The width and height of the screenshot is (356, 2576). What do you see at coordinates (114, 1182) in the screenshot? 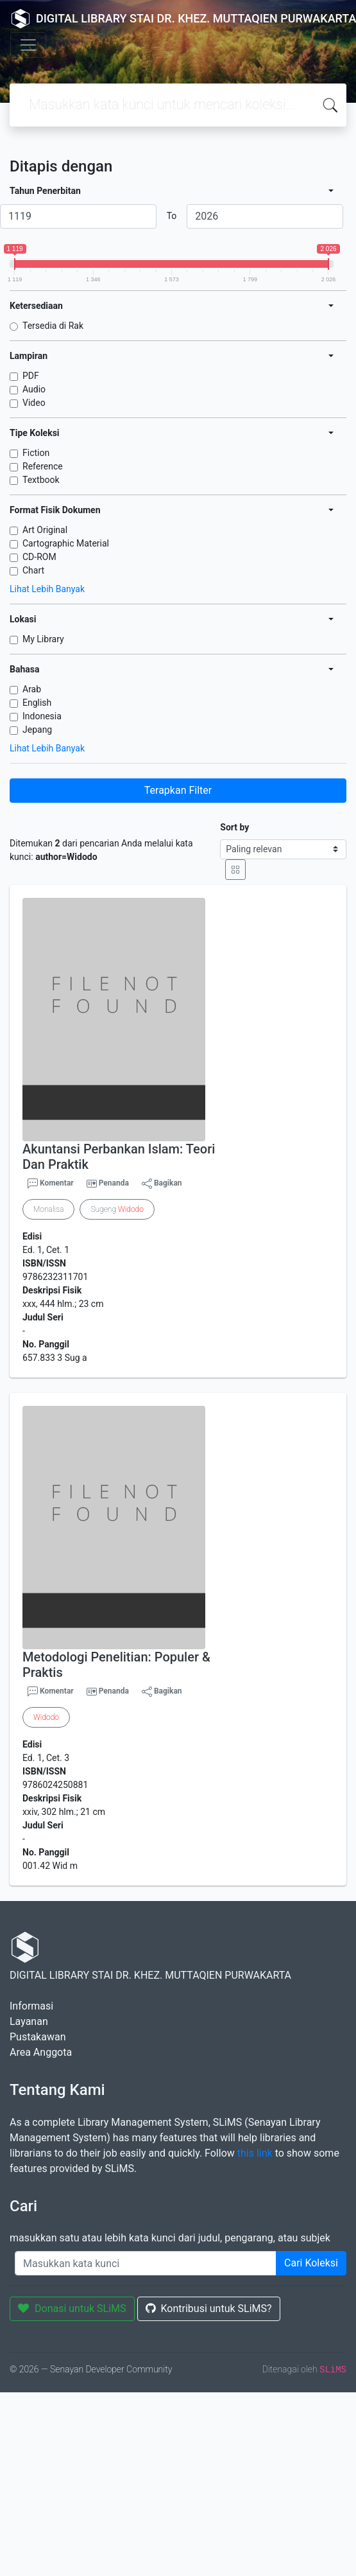
I see `Penanda` at bounding box center [114, 1182].